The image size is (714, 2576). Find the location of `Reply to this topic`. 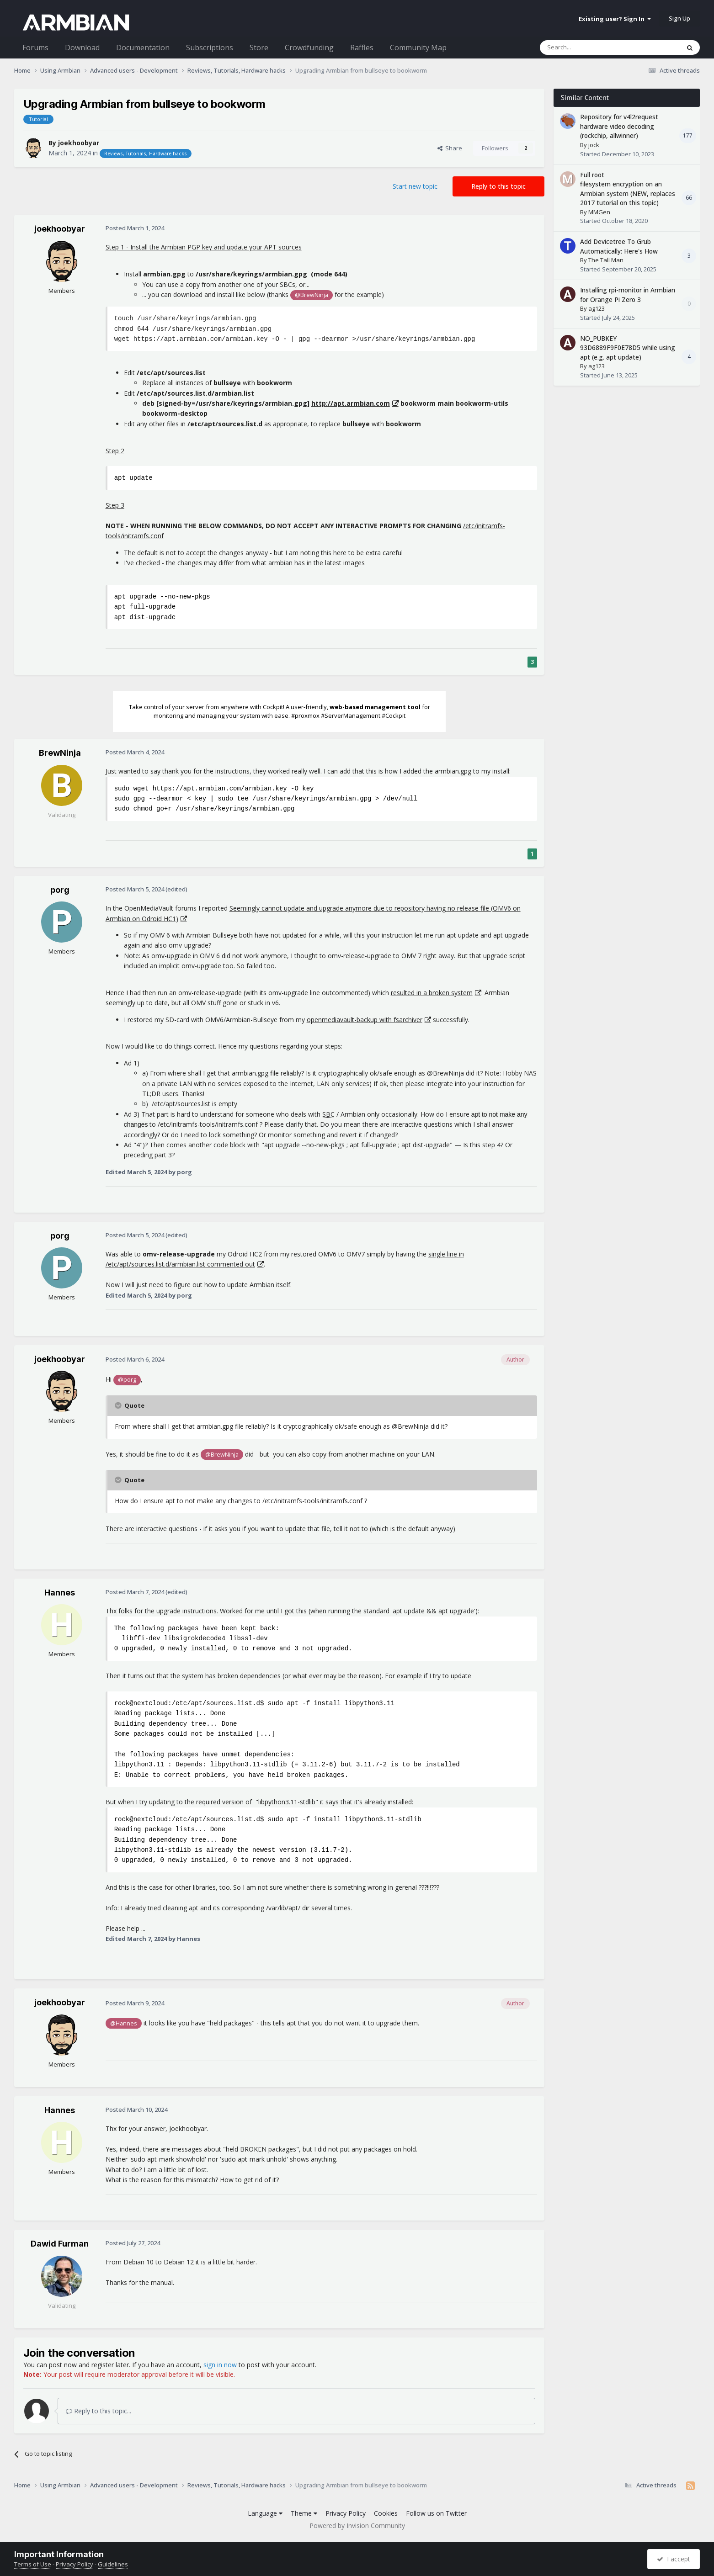

Reply to this topic is located at coordinates (498, 186).